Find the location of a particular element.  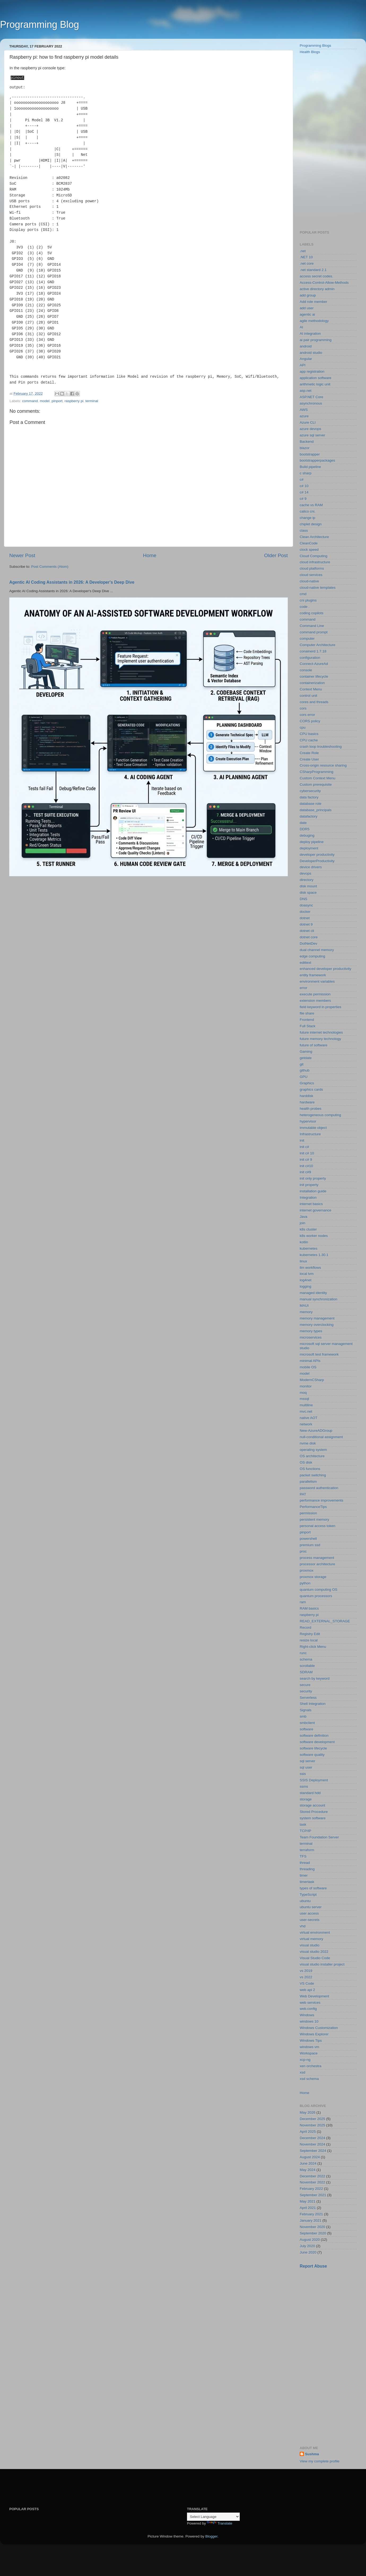

February 2022 is located at coordinates (311, 2189).